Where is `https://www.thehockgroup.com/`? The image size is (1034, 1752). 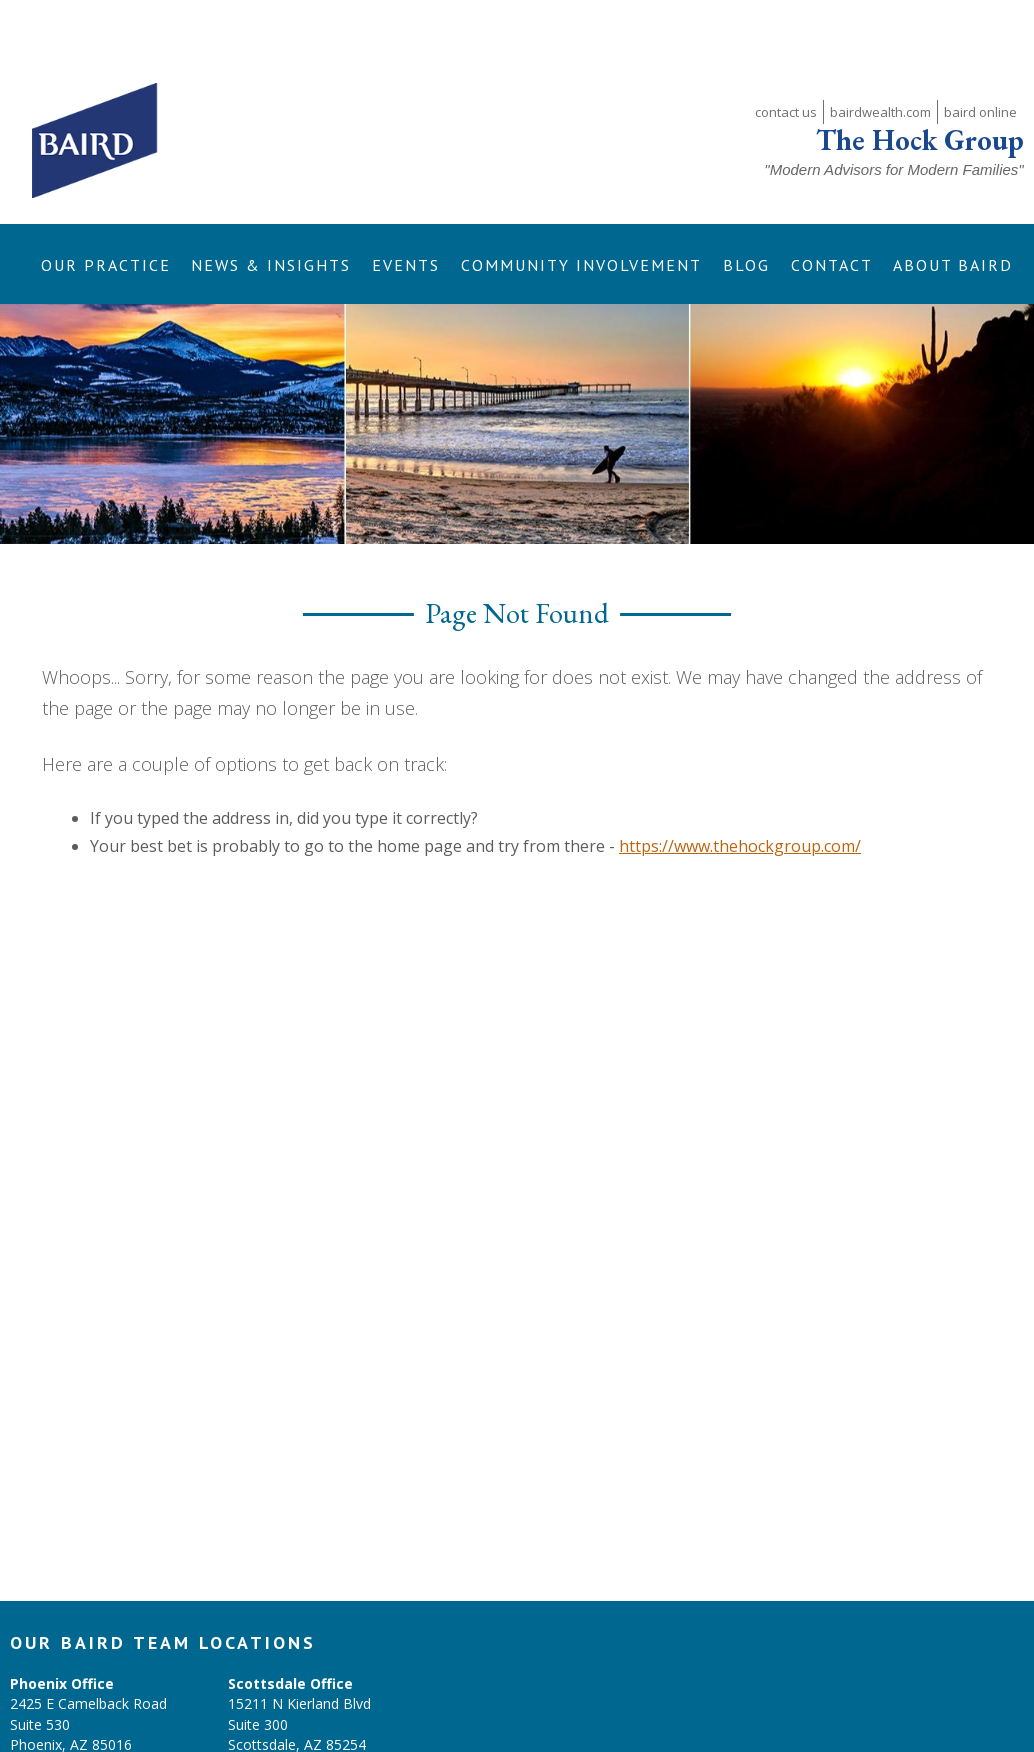 https://www.thehockgroup.com/ is located at coordinates (740, 789).